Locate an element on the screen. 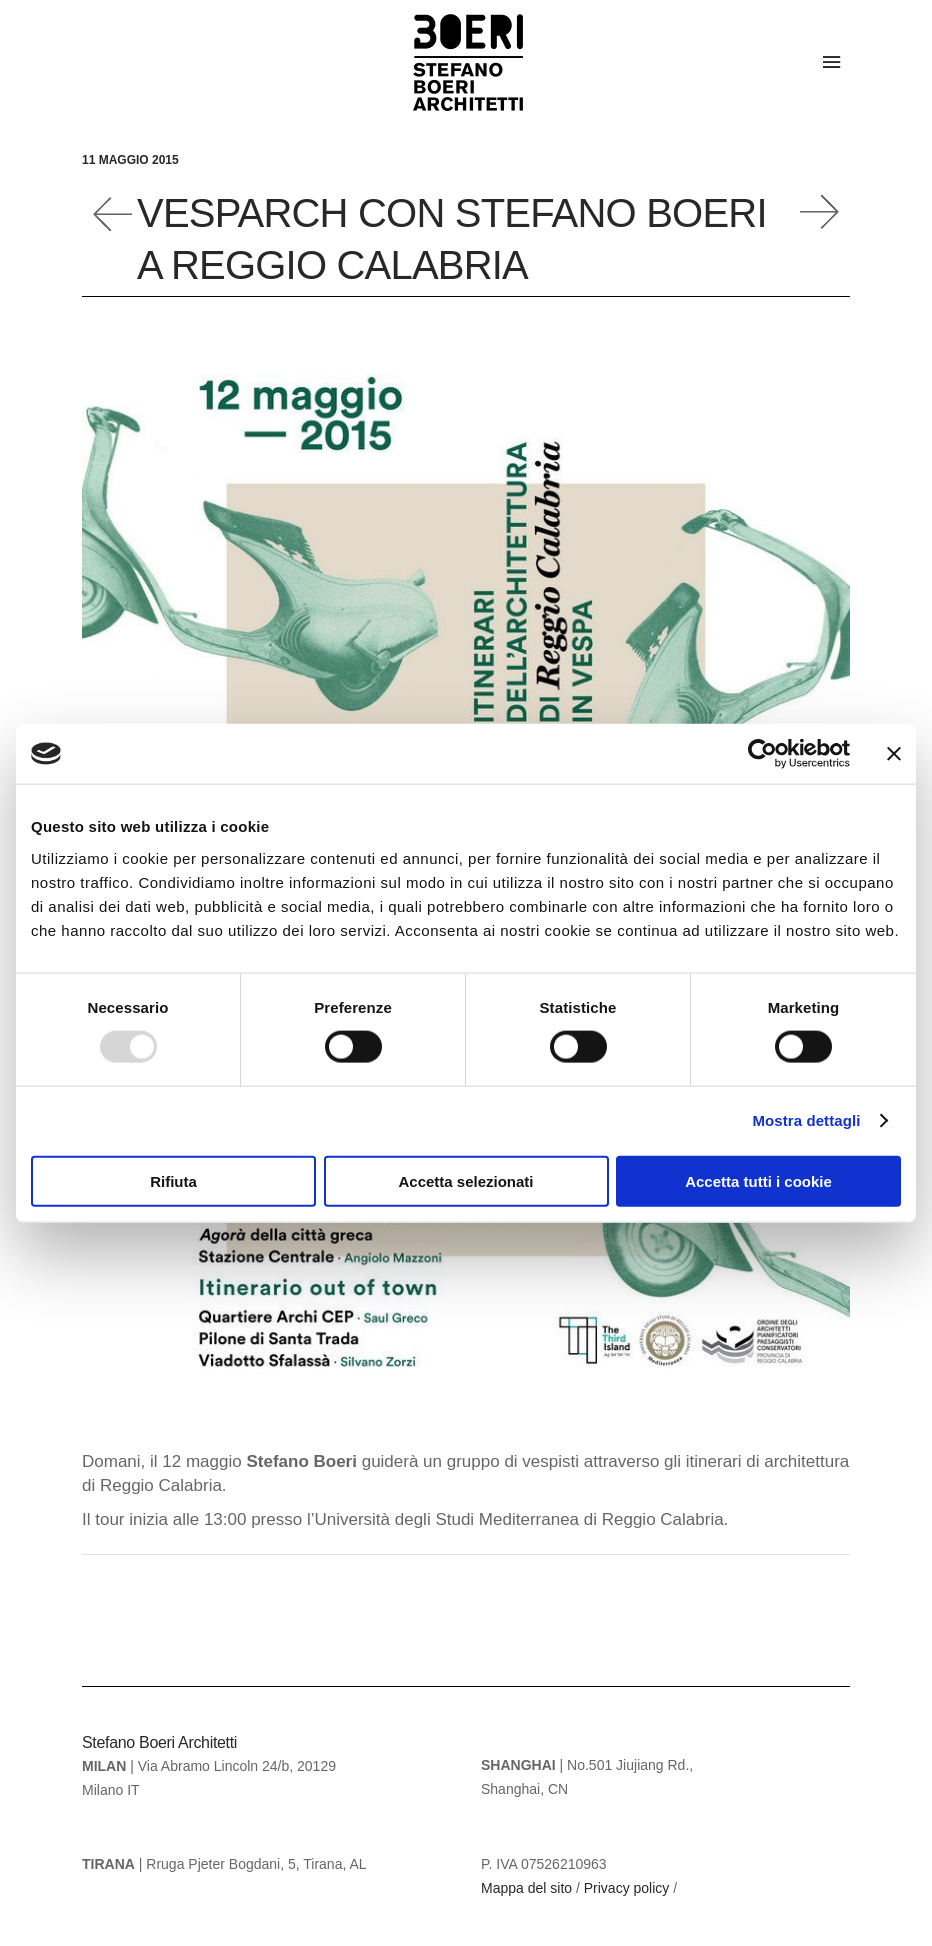 The image size is (932, 1946). 11 Maggio 2015 is located at coordinates (130, 160).